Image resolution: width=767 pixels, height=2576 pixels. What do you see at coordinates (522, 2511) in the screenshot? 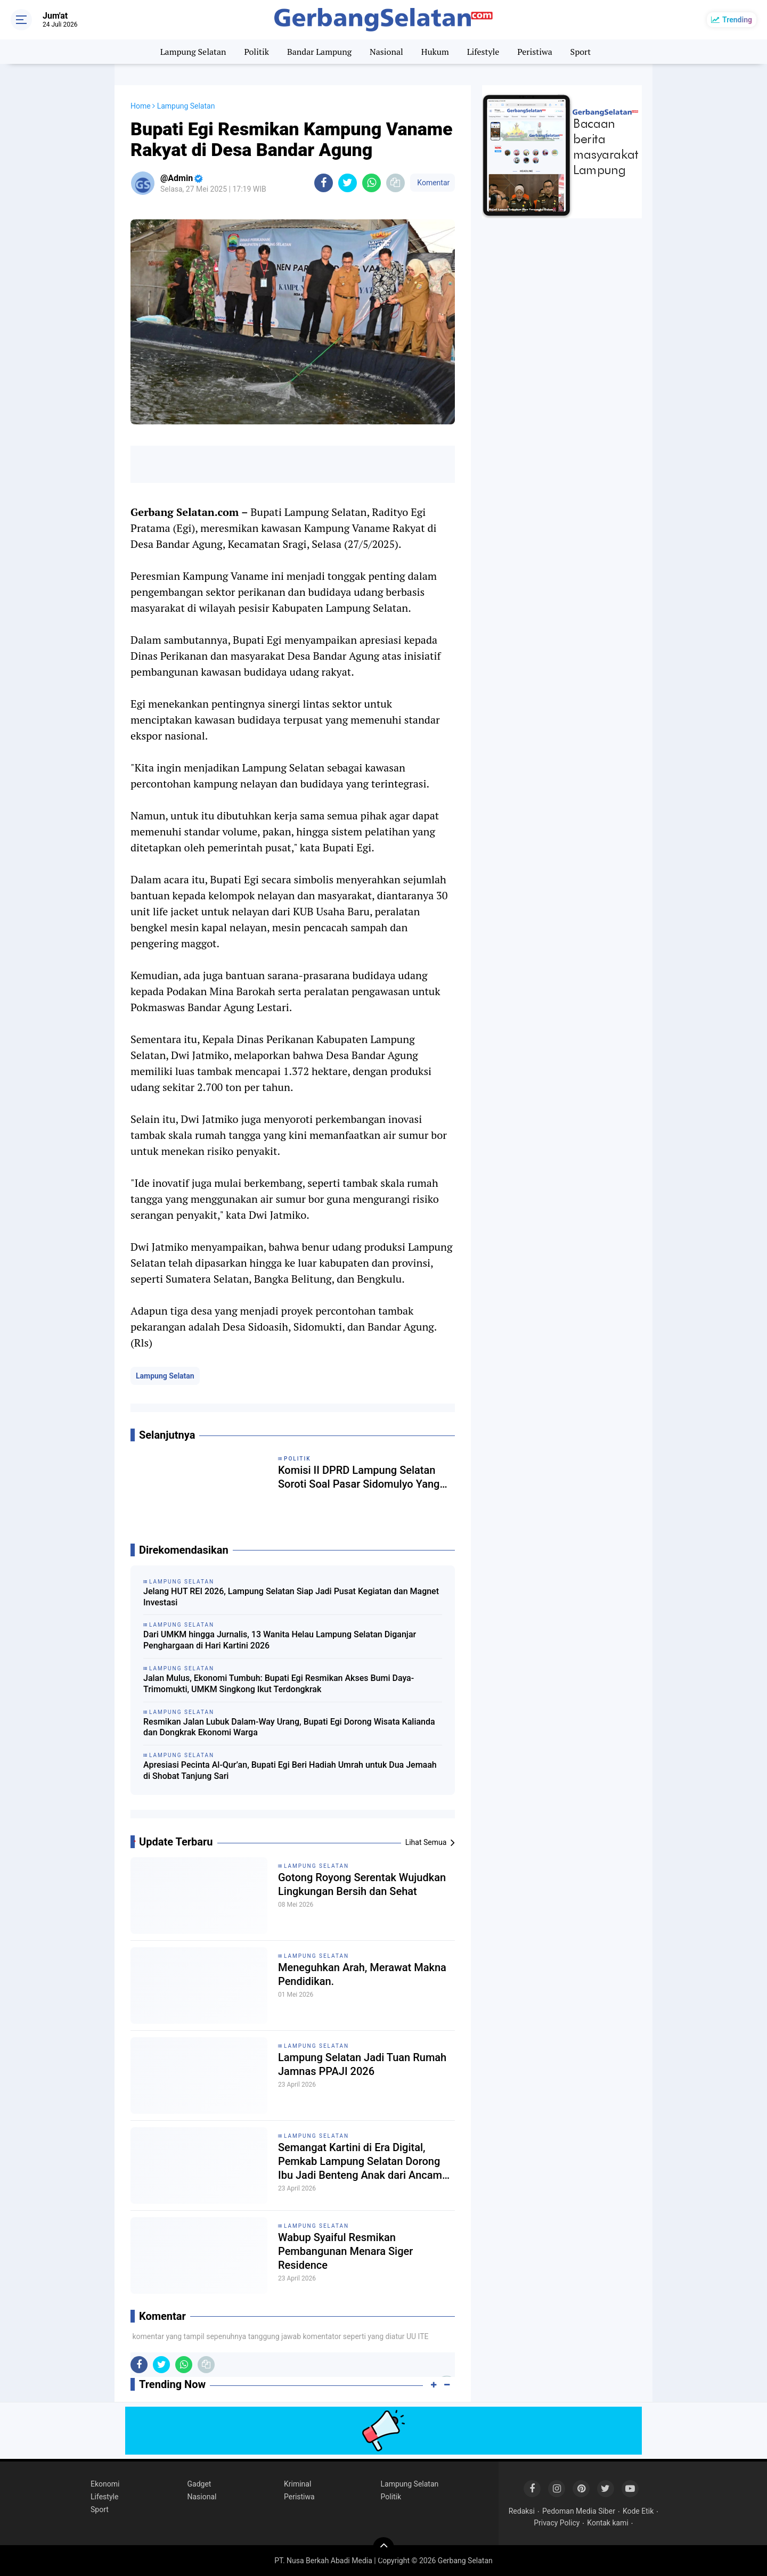
I see `Redaksi` at bounding box center [522, 2511].